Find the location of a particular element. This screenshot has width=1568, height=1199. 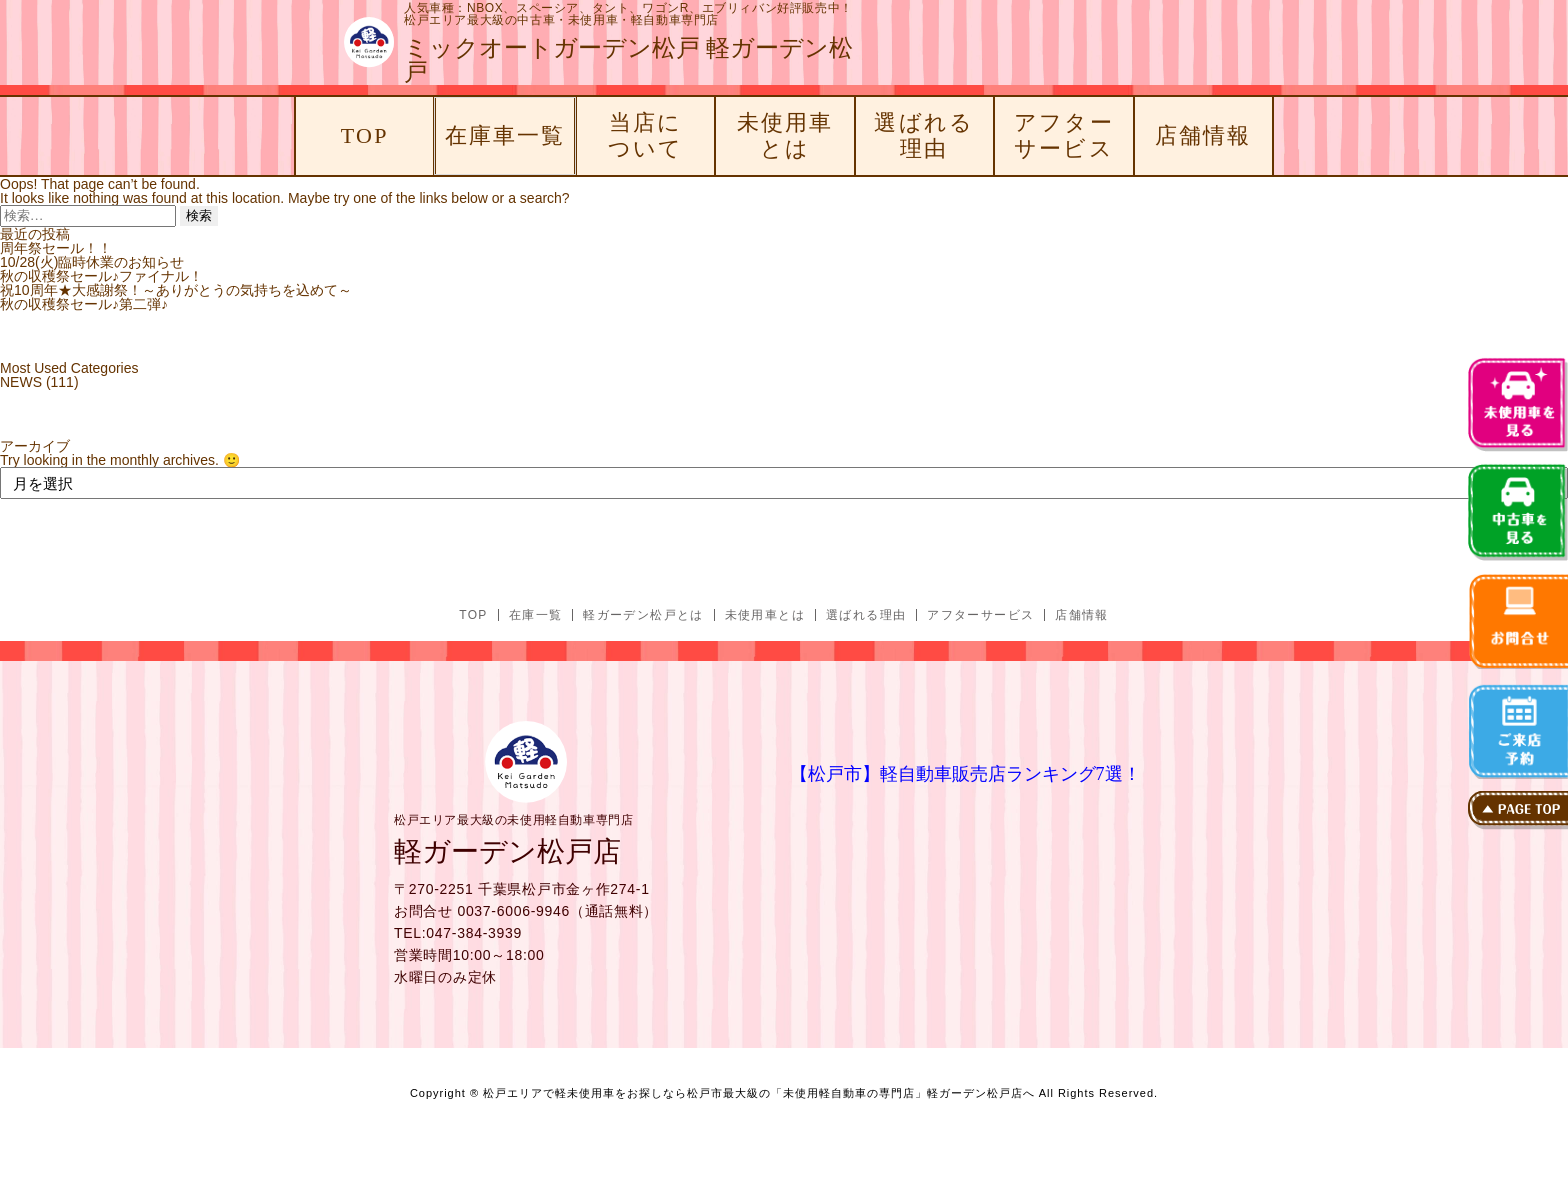

周年祭セール！！ is located at coordinates (56, 248).